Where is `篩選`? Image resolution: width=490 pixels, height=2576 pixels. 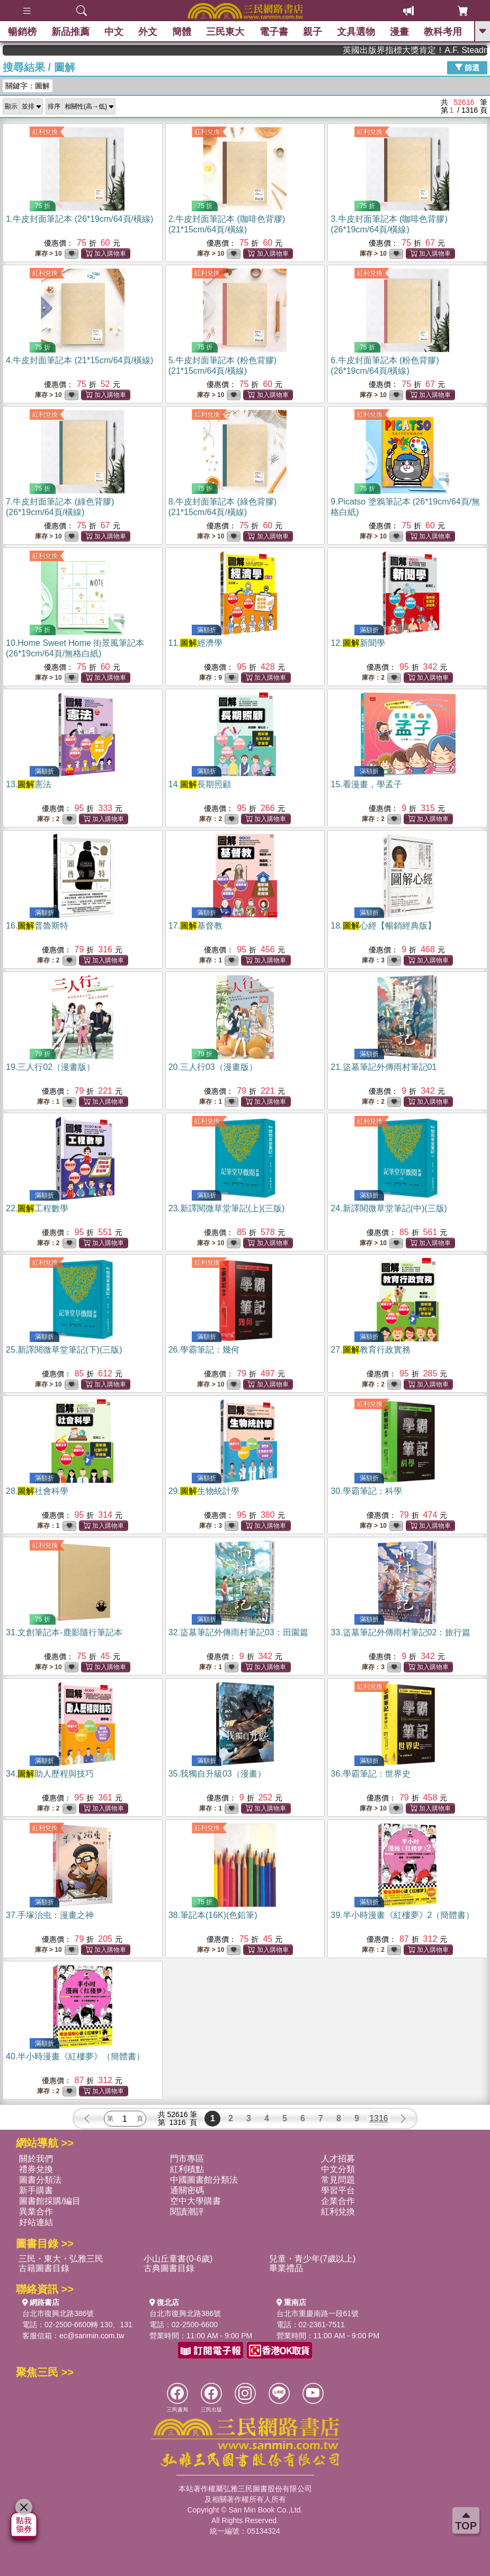
篩選 is located at coordinates (467, 67).